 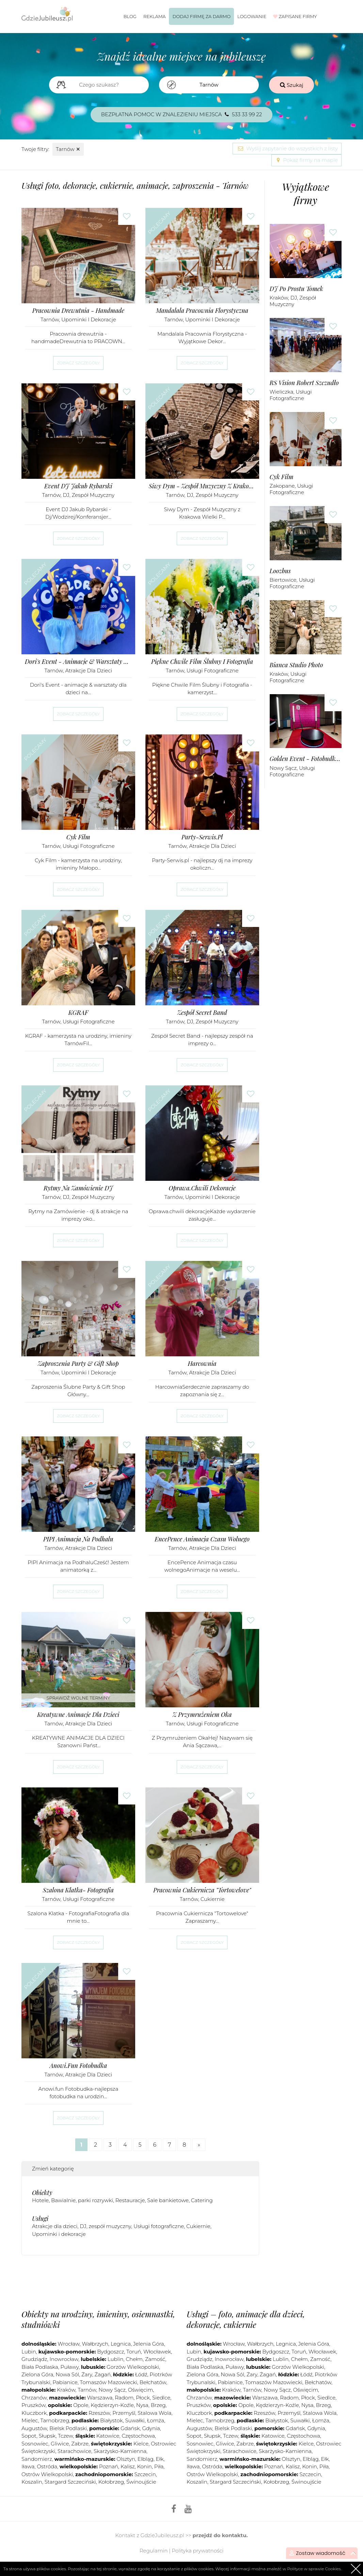 I want to click on Świnoujście, so click(x=141, y=2482).